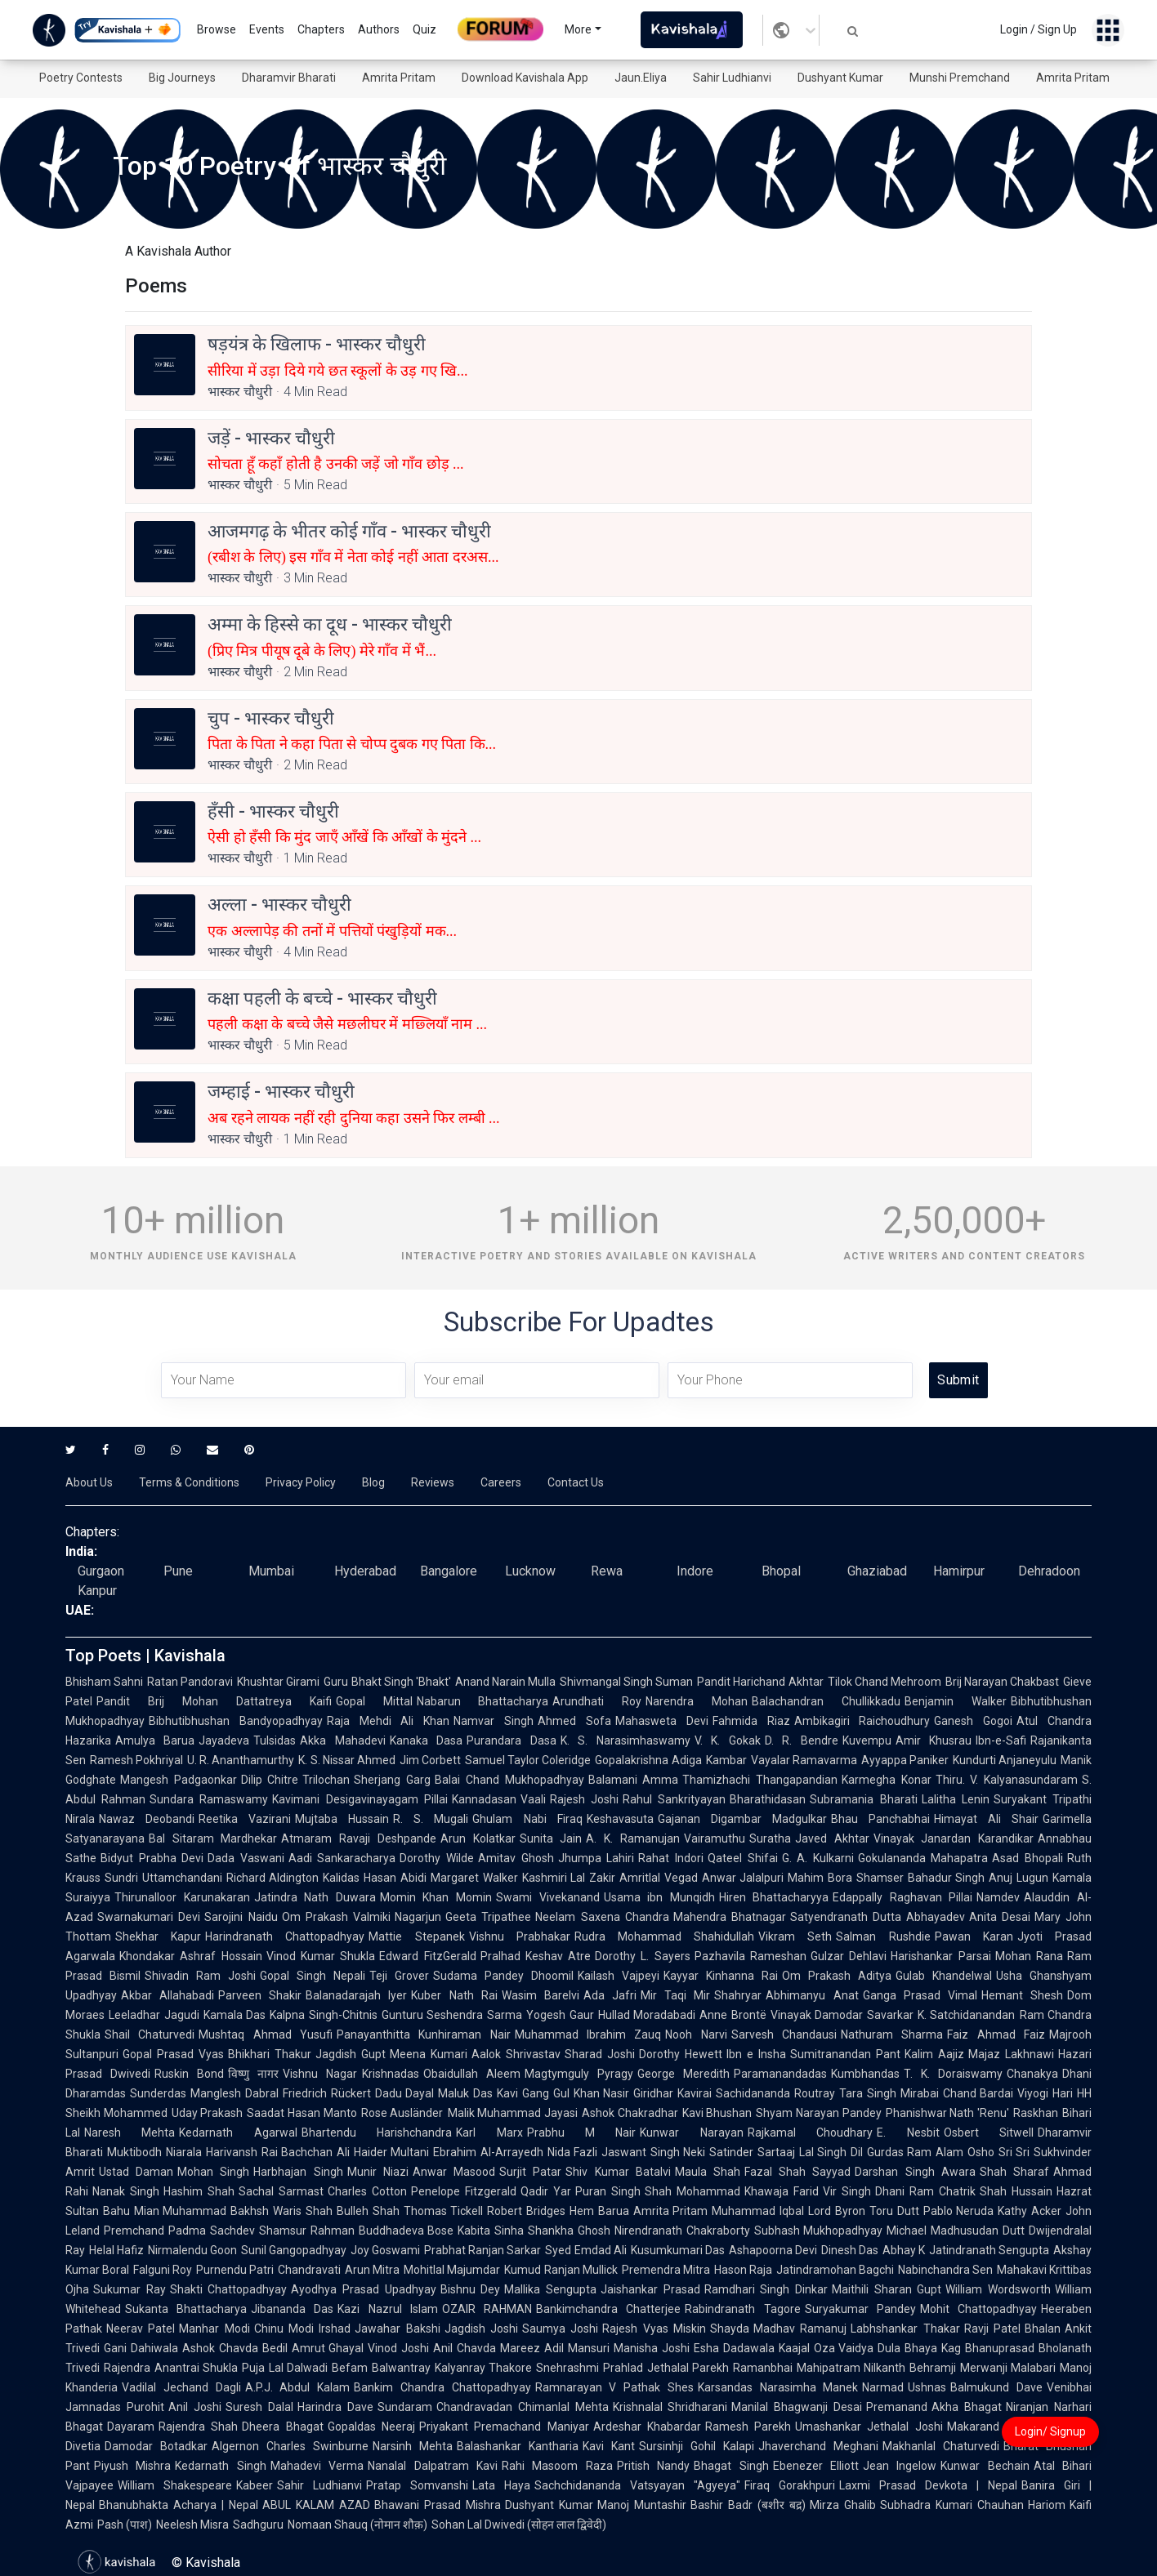  What do you see at coordinates (501, 2485) in the screenshot?
I see `Lata Haya` at bounding box center [501, 2485].